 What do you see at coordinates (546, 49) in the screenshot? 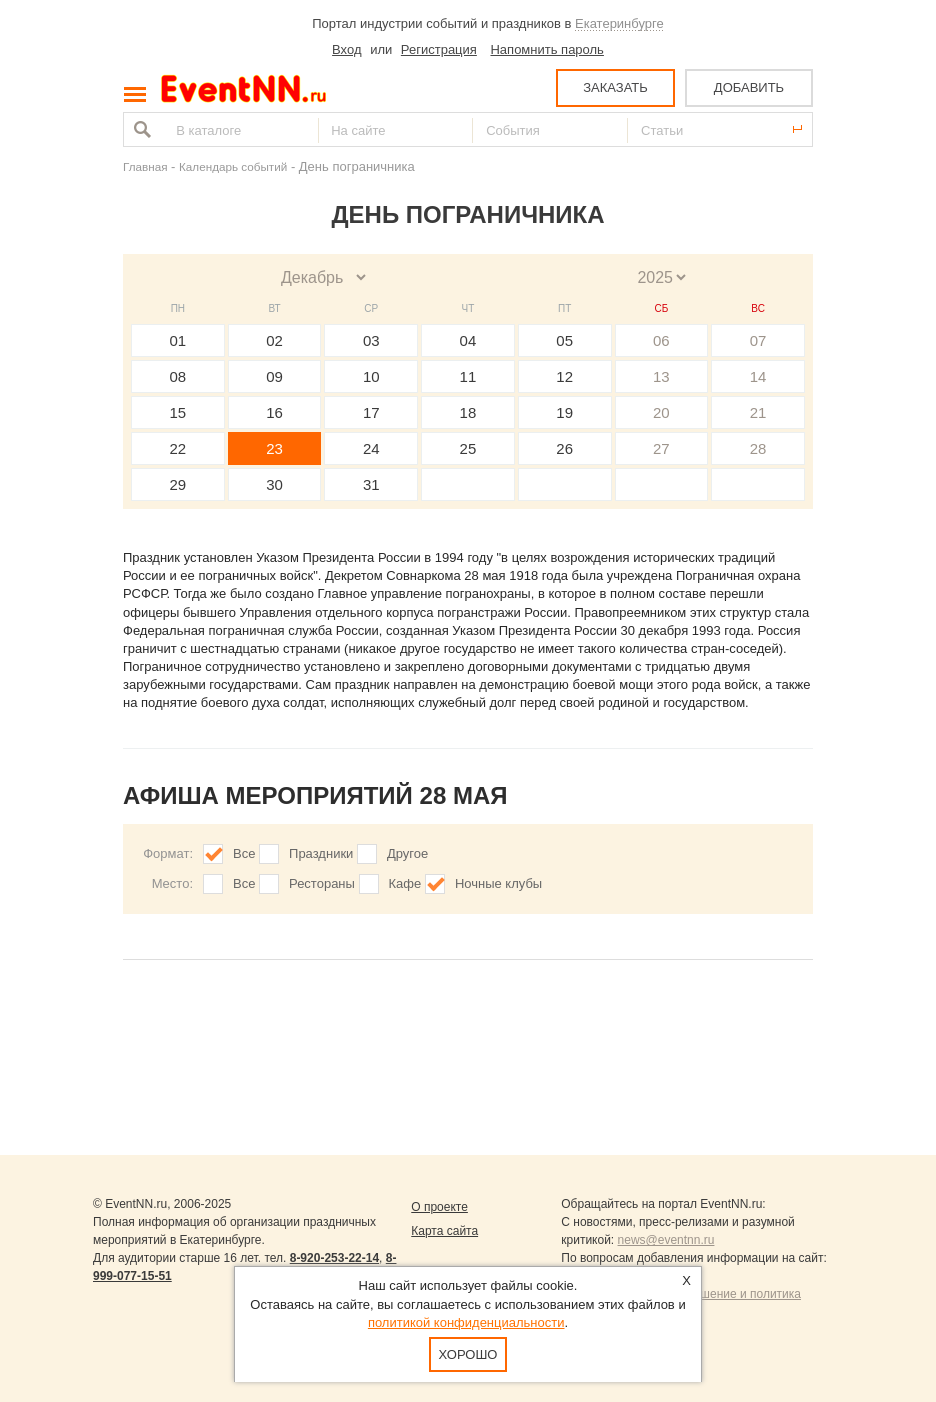
I see `Напомнить пароль` at bounding box center [546, 49].